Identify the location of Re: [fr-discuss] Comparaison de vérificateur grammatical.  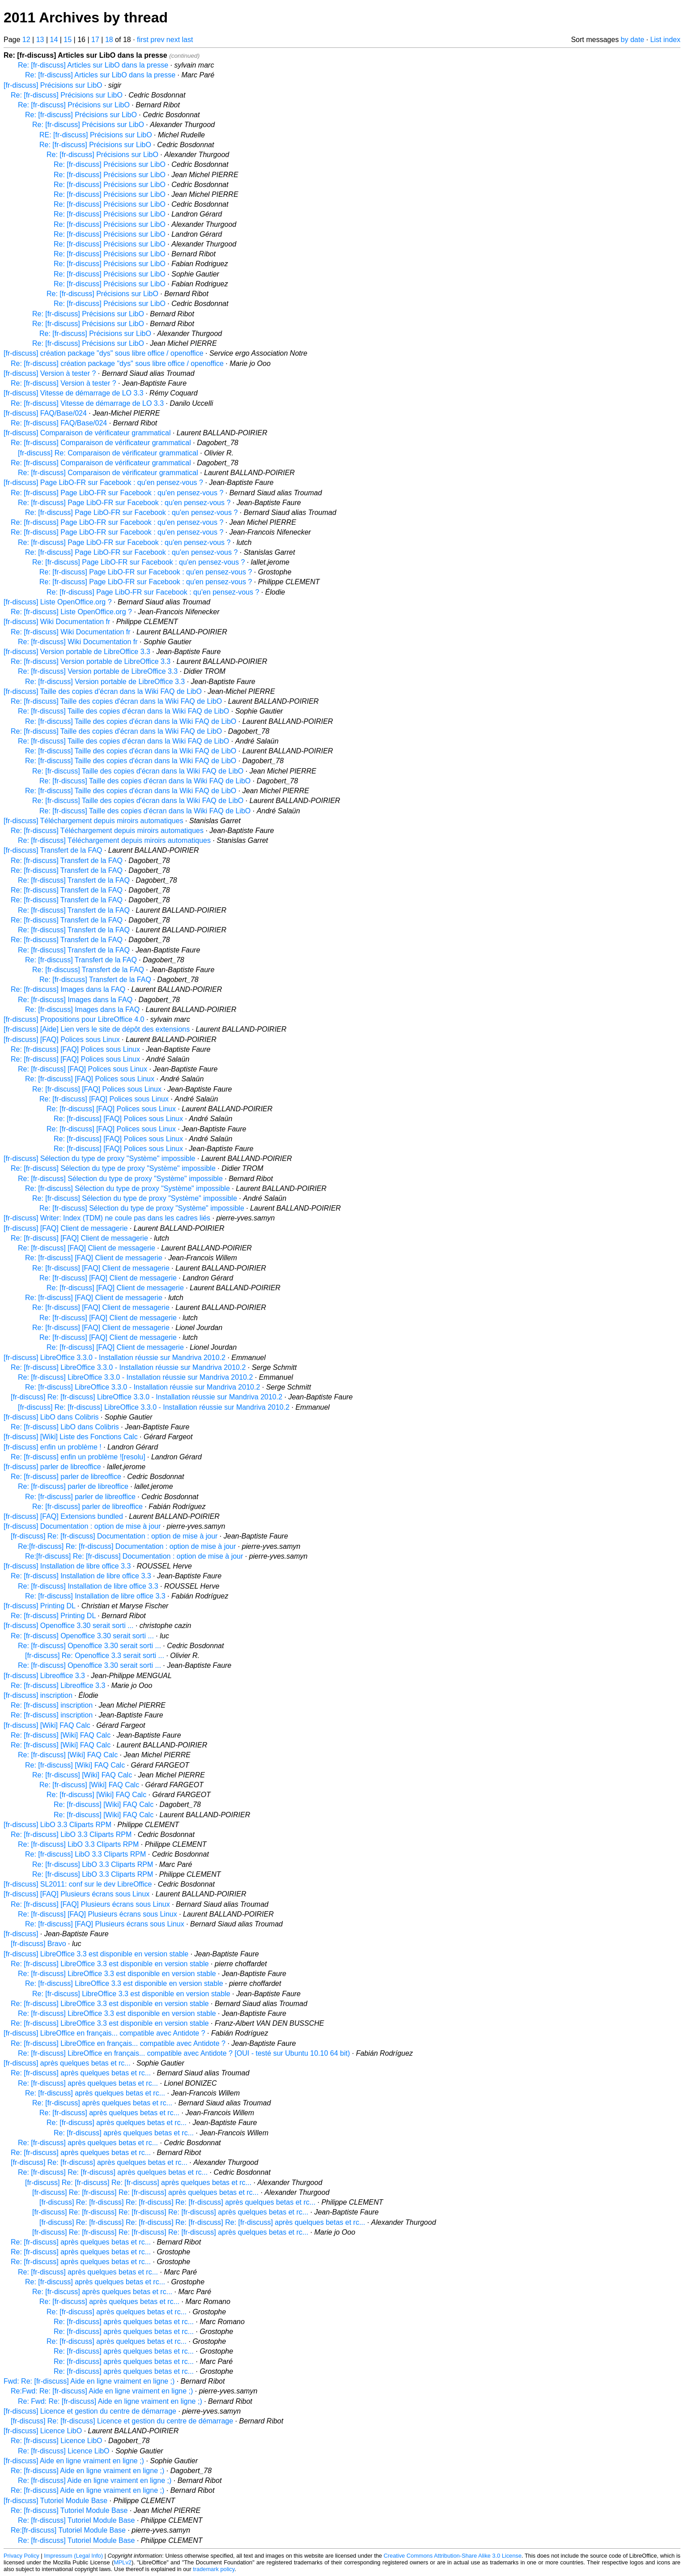
(101, 442).